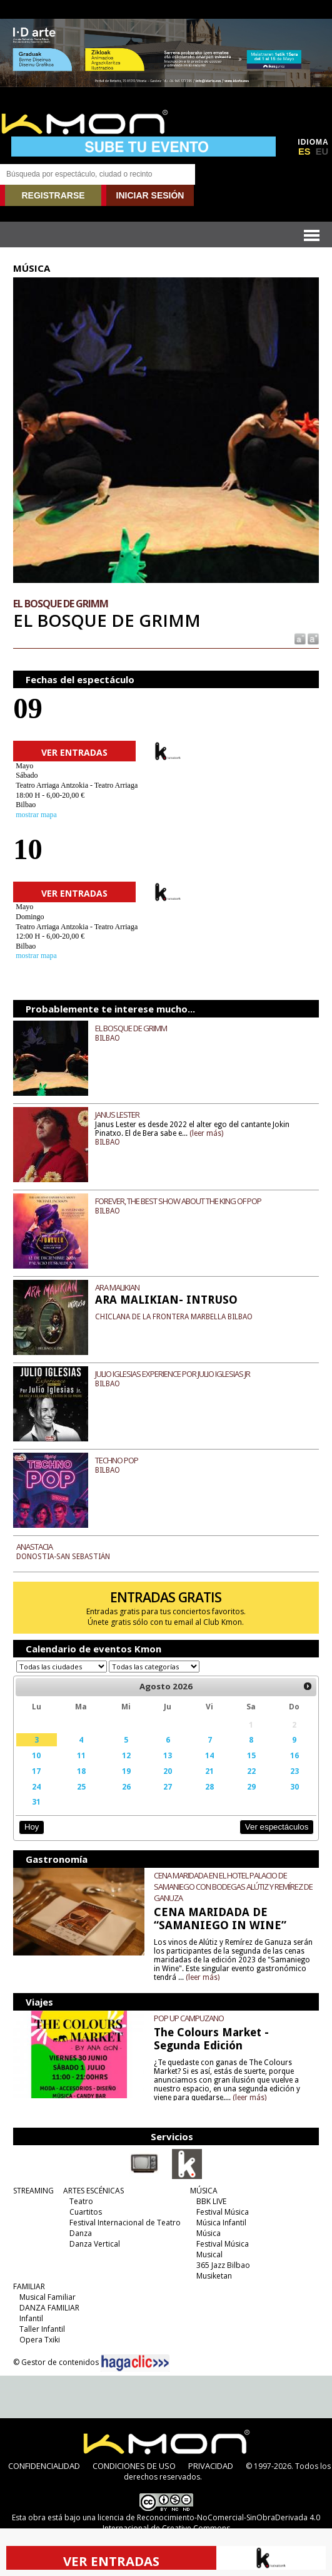 Image resolution: width=332 pixels, height=2576 pixels. What do you see at coordinates (36, 814) in the screenshot?
I see `mostrar mapa` at bounding box center [36, 814].